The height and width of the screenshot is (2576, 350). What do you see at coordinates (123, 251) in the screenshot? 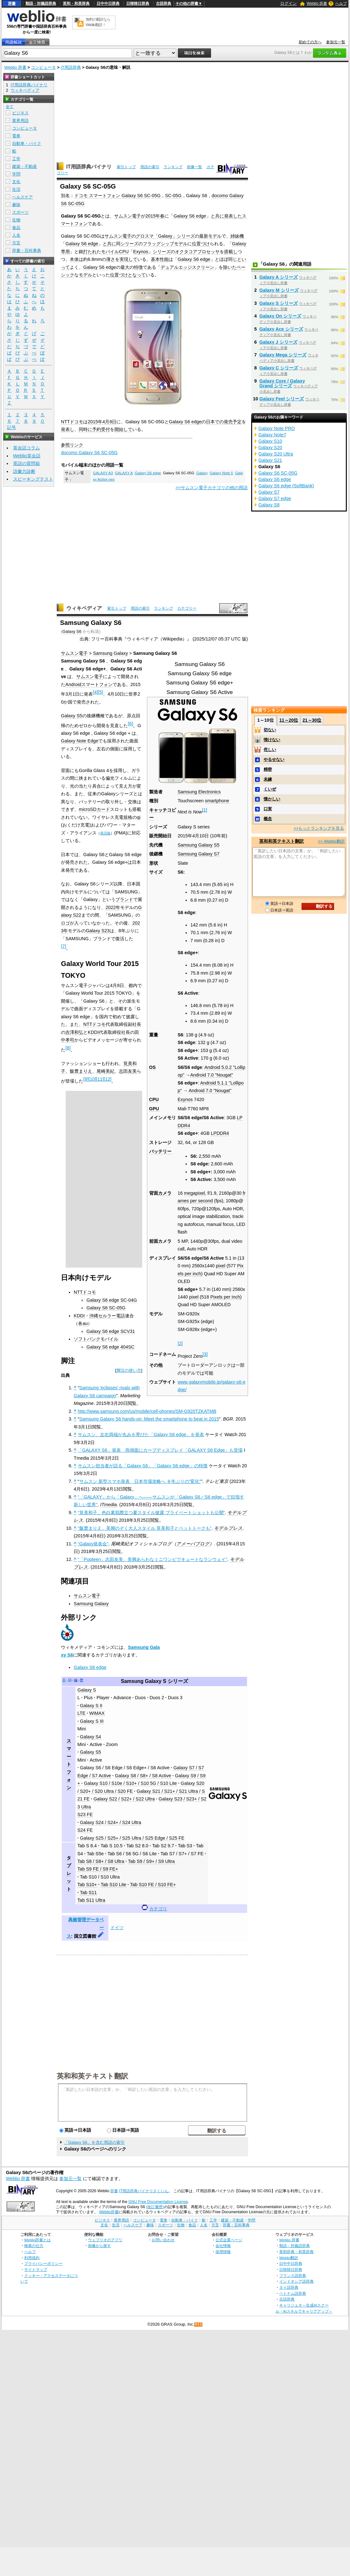
I see `CPU` at bounding box center [123, 251].